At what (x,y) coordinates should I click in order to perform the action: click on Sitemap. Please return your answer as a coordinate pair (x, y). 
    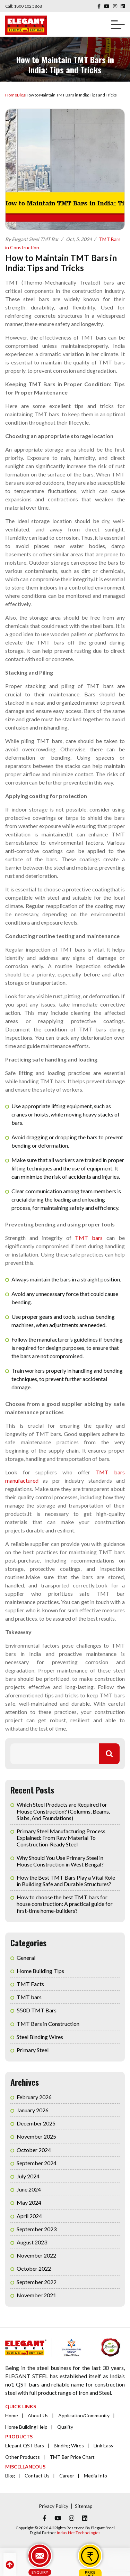
    Looking at the image, I should click on (84, 2506).